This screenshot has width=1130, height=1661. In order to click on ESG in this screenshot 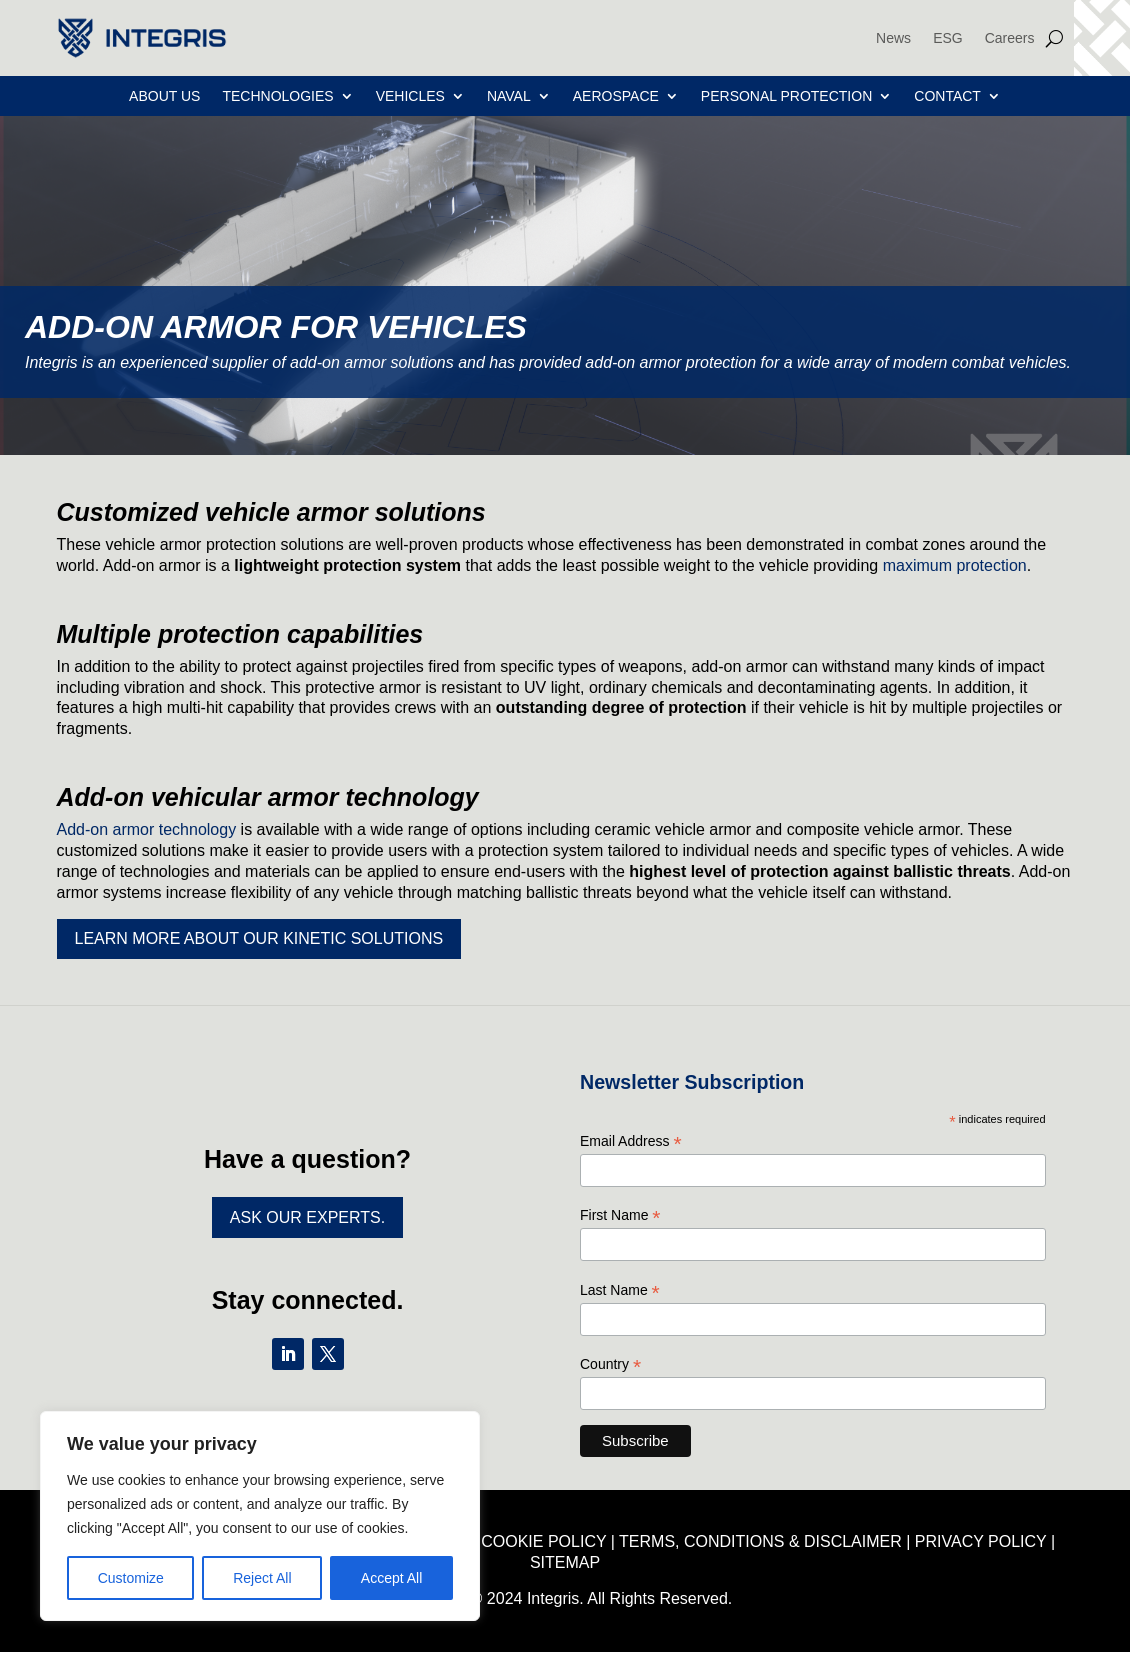, I will do `click(948, 38)`.